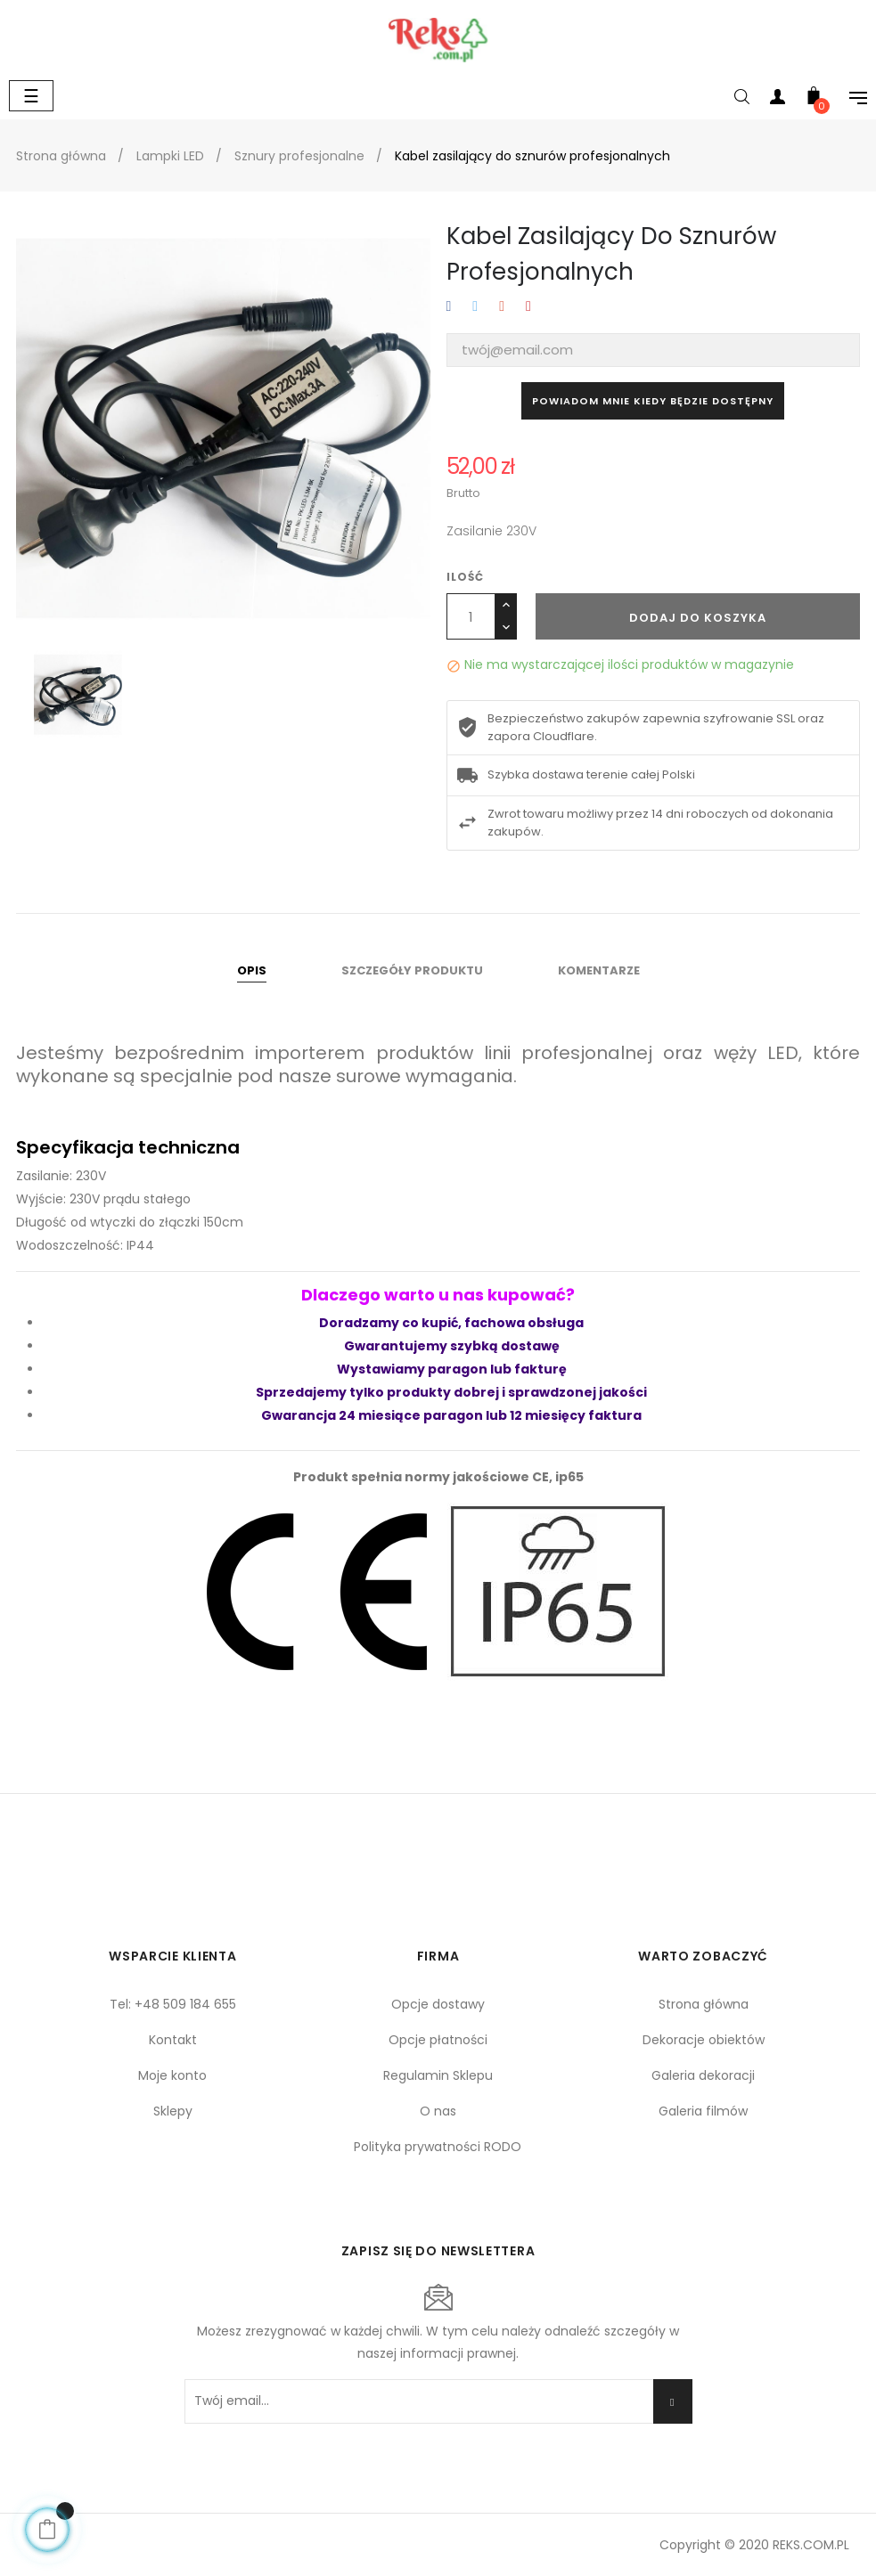  I want to click on Pinterest, so click(528, 306).